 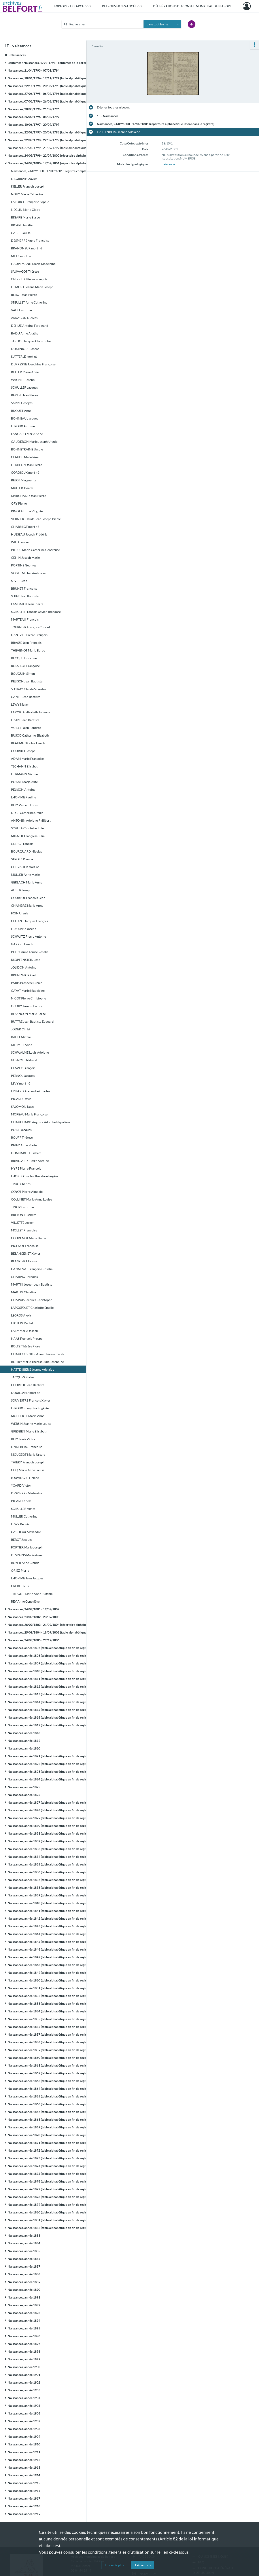 What do you see at coordinates (24, 1246) in the screenshot?
I see `PIGENOT Françoise` at bounding box center [24, 1246].